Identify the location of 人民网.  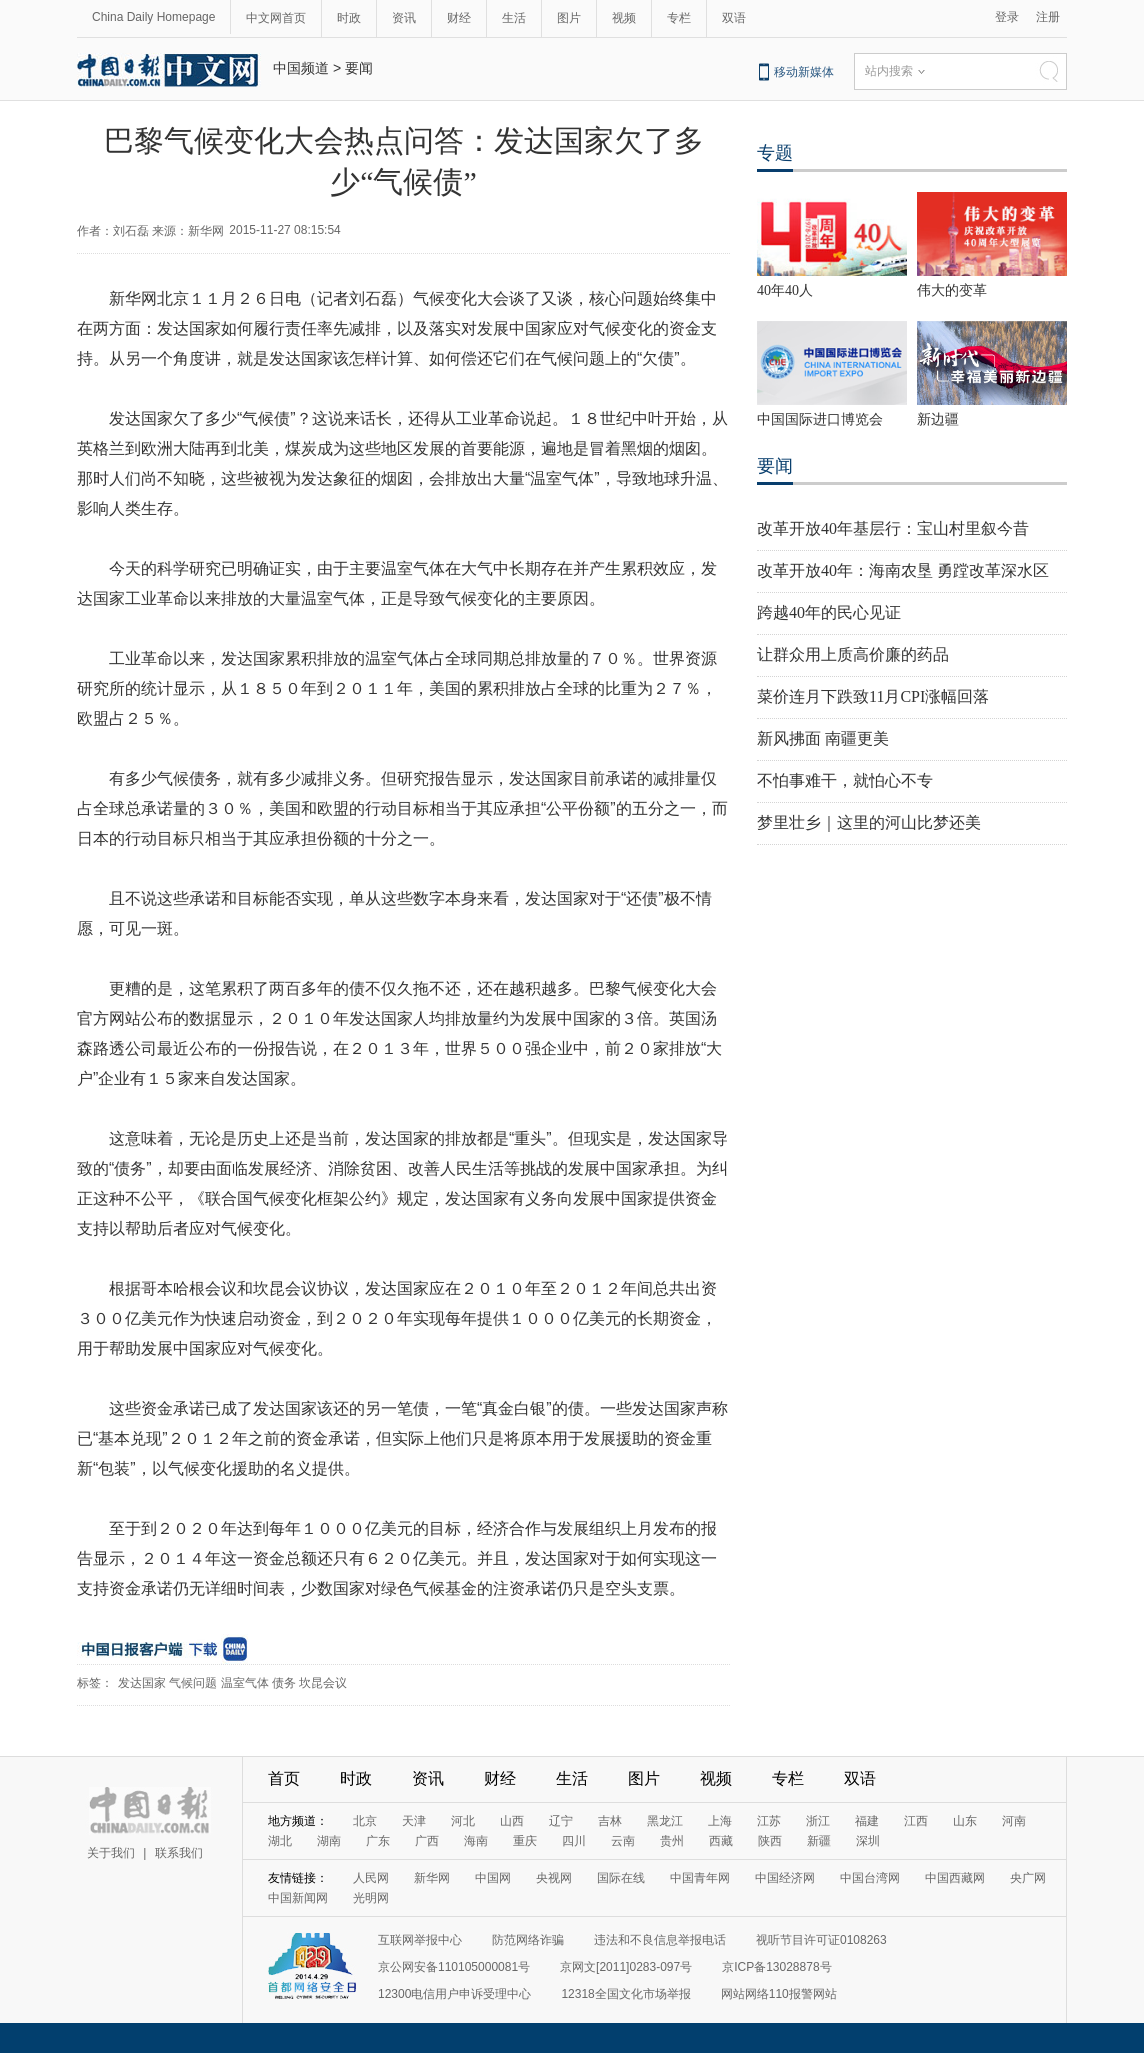
(371, 1878).